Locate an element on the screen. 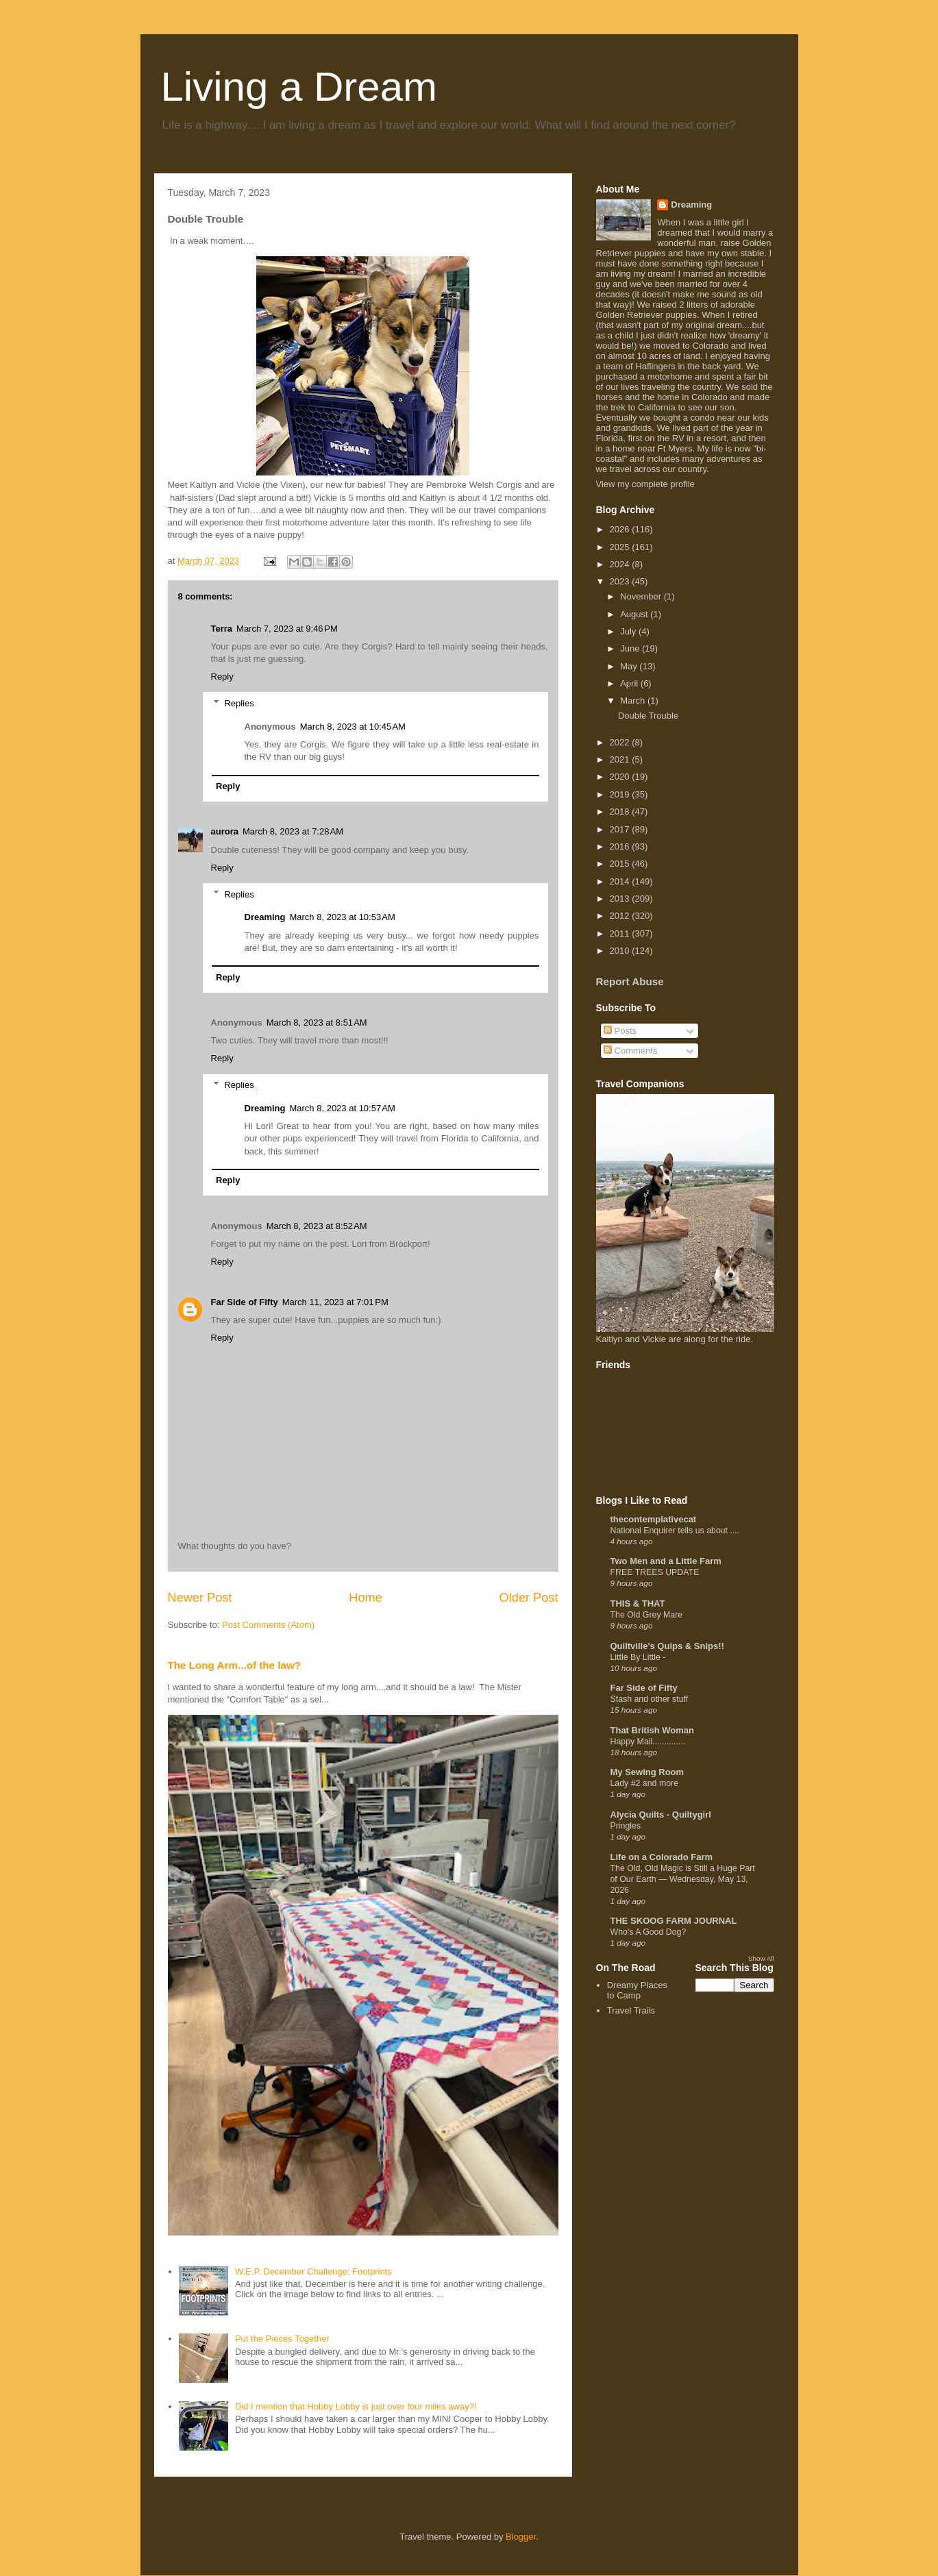 Image resolution: width=938 pixels, height=2576 pixels. 2023 is located at coordinates (621, 581).